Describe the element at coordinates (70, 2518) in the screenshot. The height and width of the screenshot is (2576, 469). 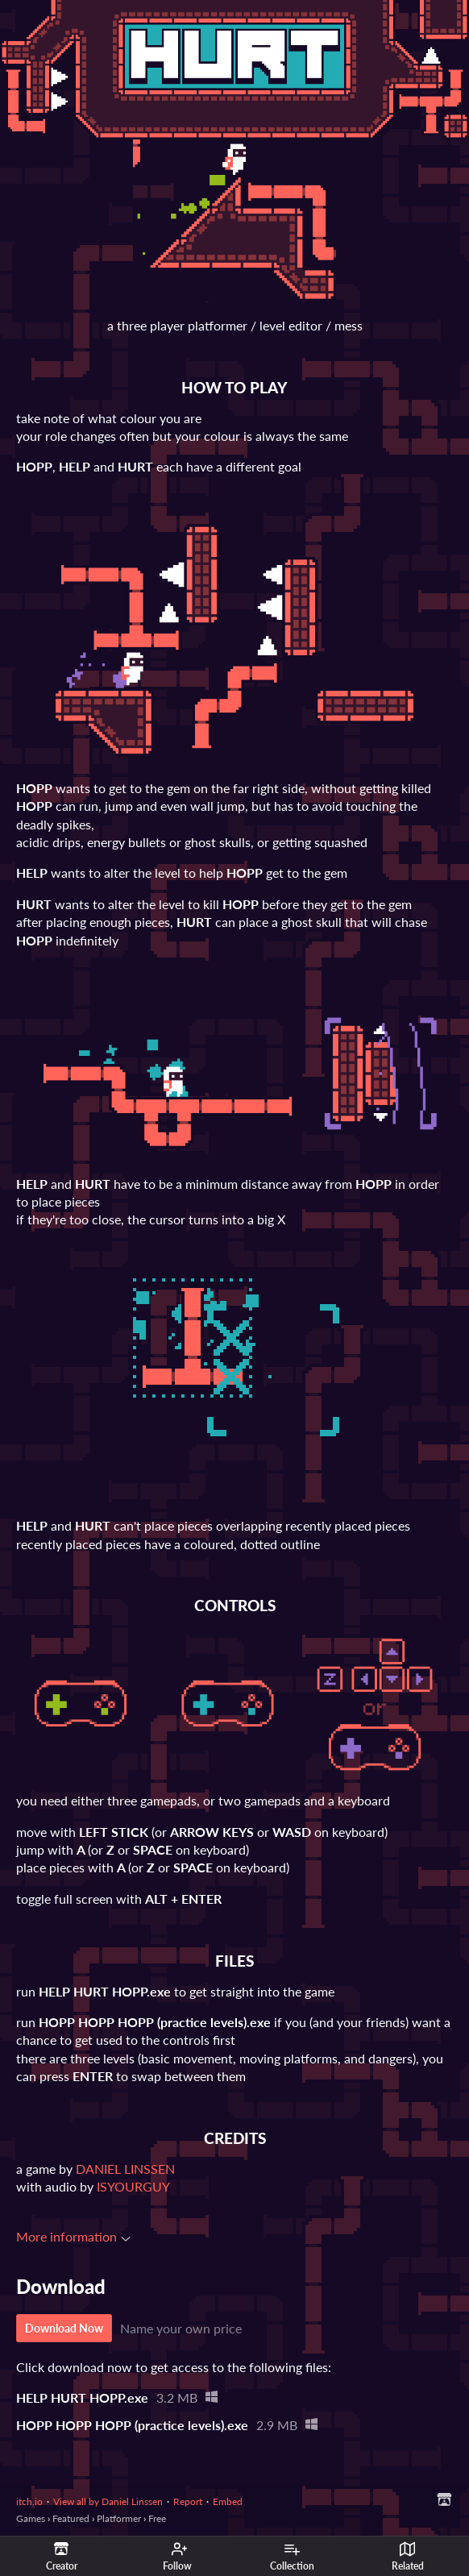
I see `Featured` at that location.